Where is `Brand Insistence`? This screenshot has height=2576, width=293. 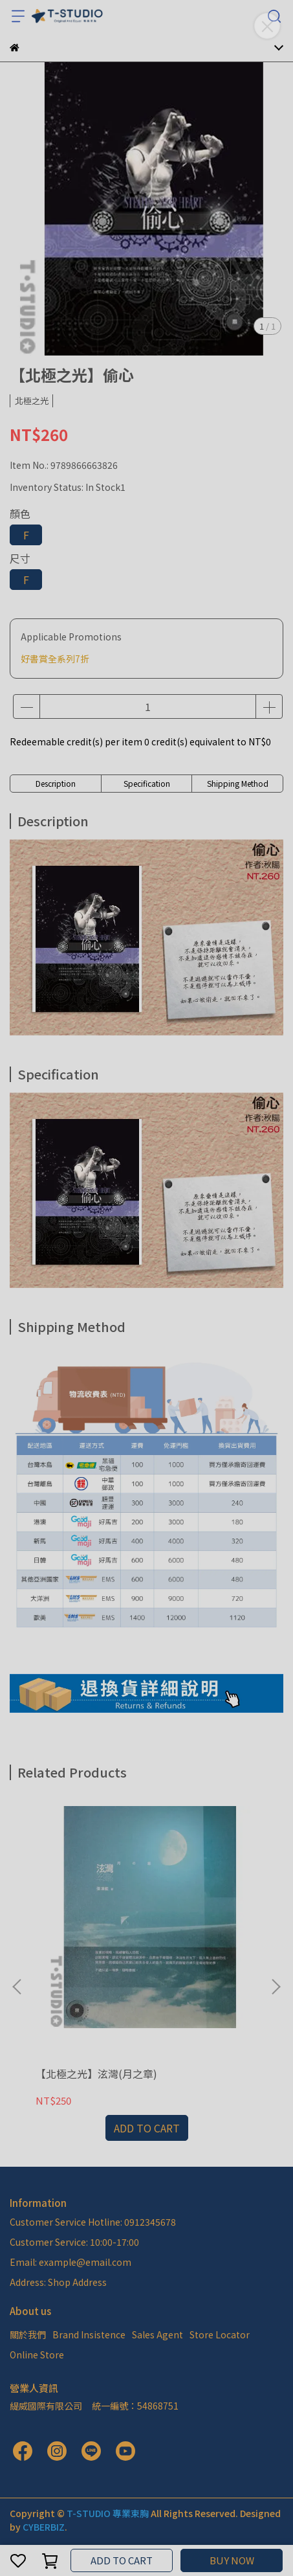
Brand Insistence is located at coordinates (88, 2334).